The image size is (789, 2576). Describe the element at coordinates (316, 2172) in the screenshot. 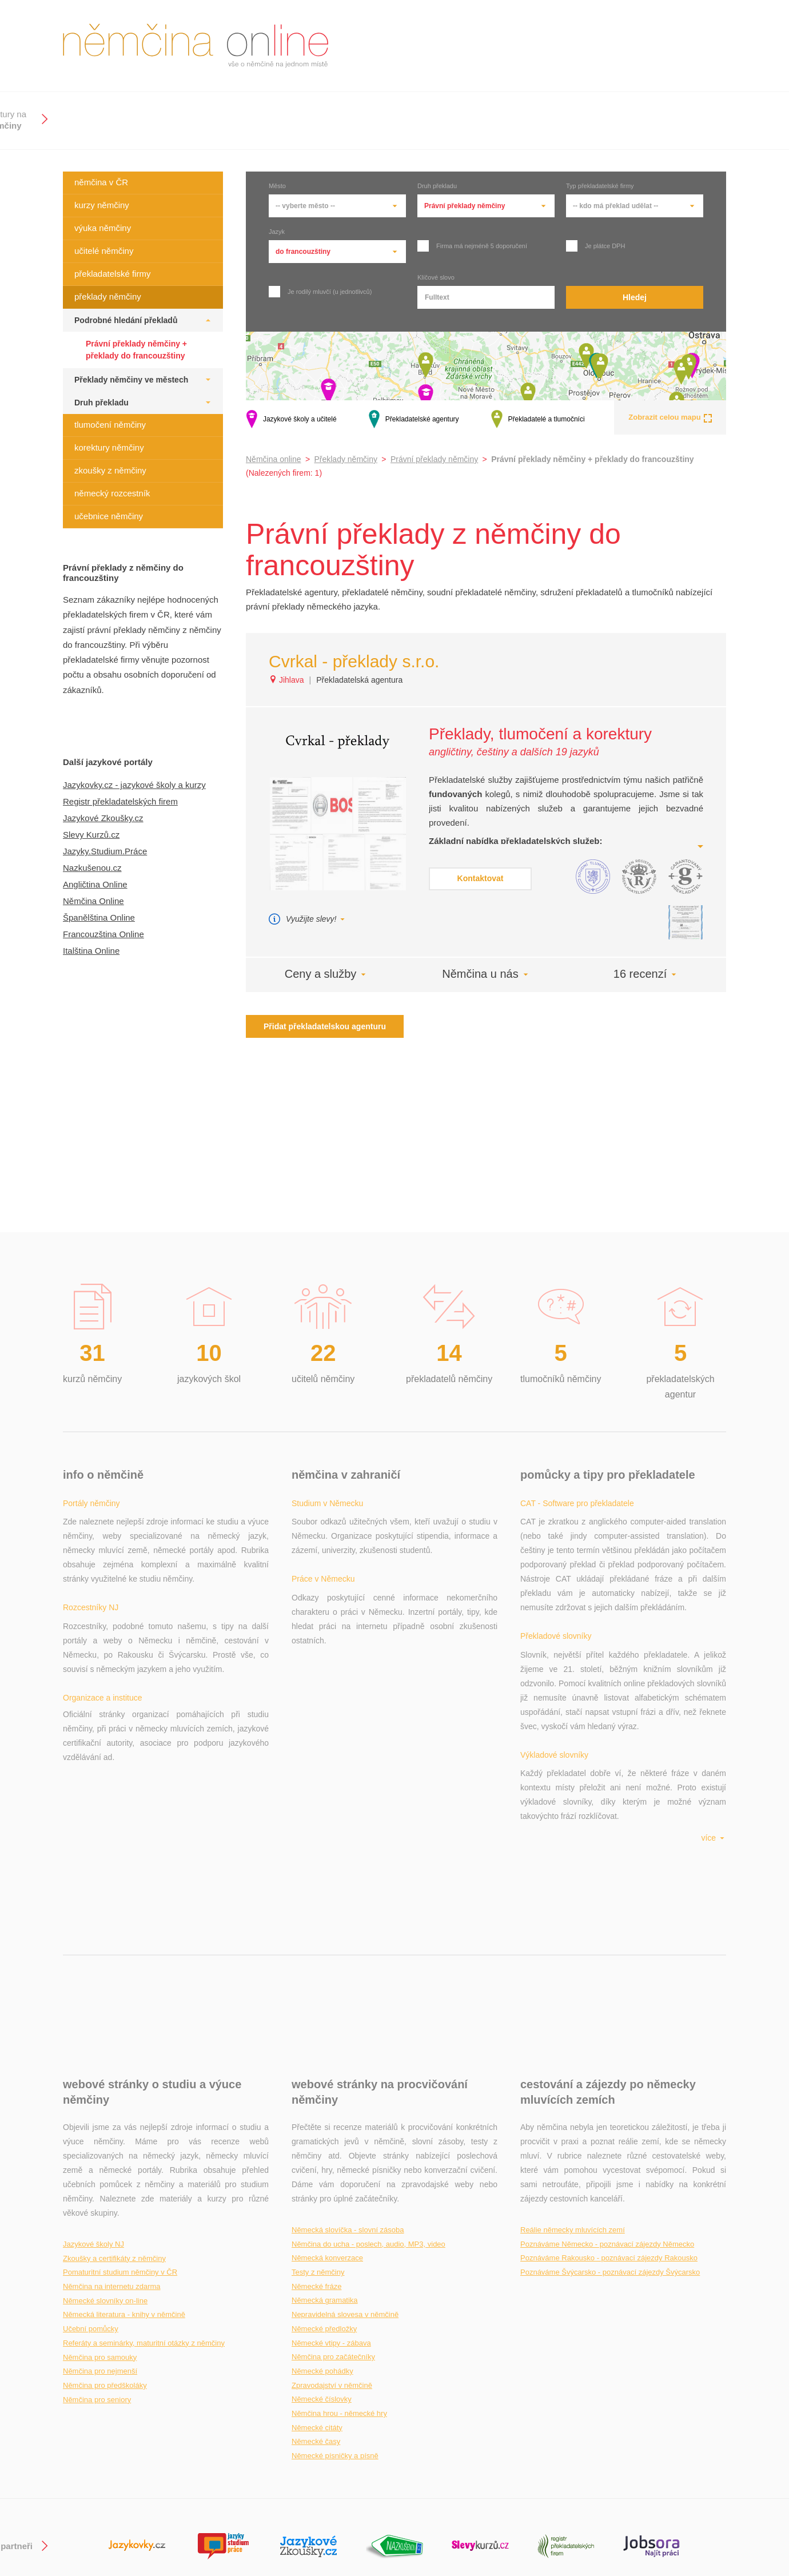

I see `Německé fráze` at that location.